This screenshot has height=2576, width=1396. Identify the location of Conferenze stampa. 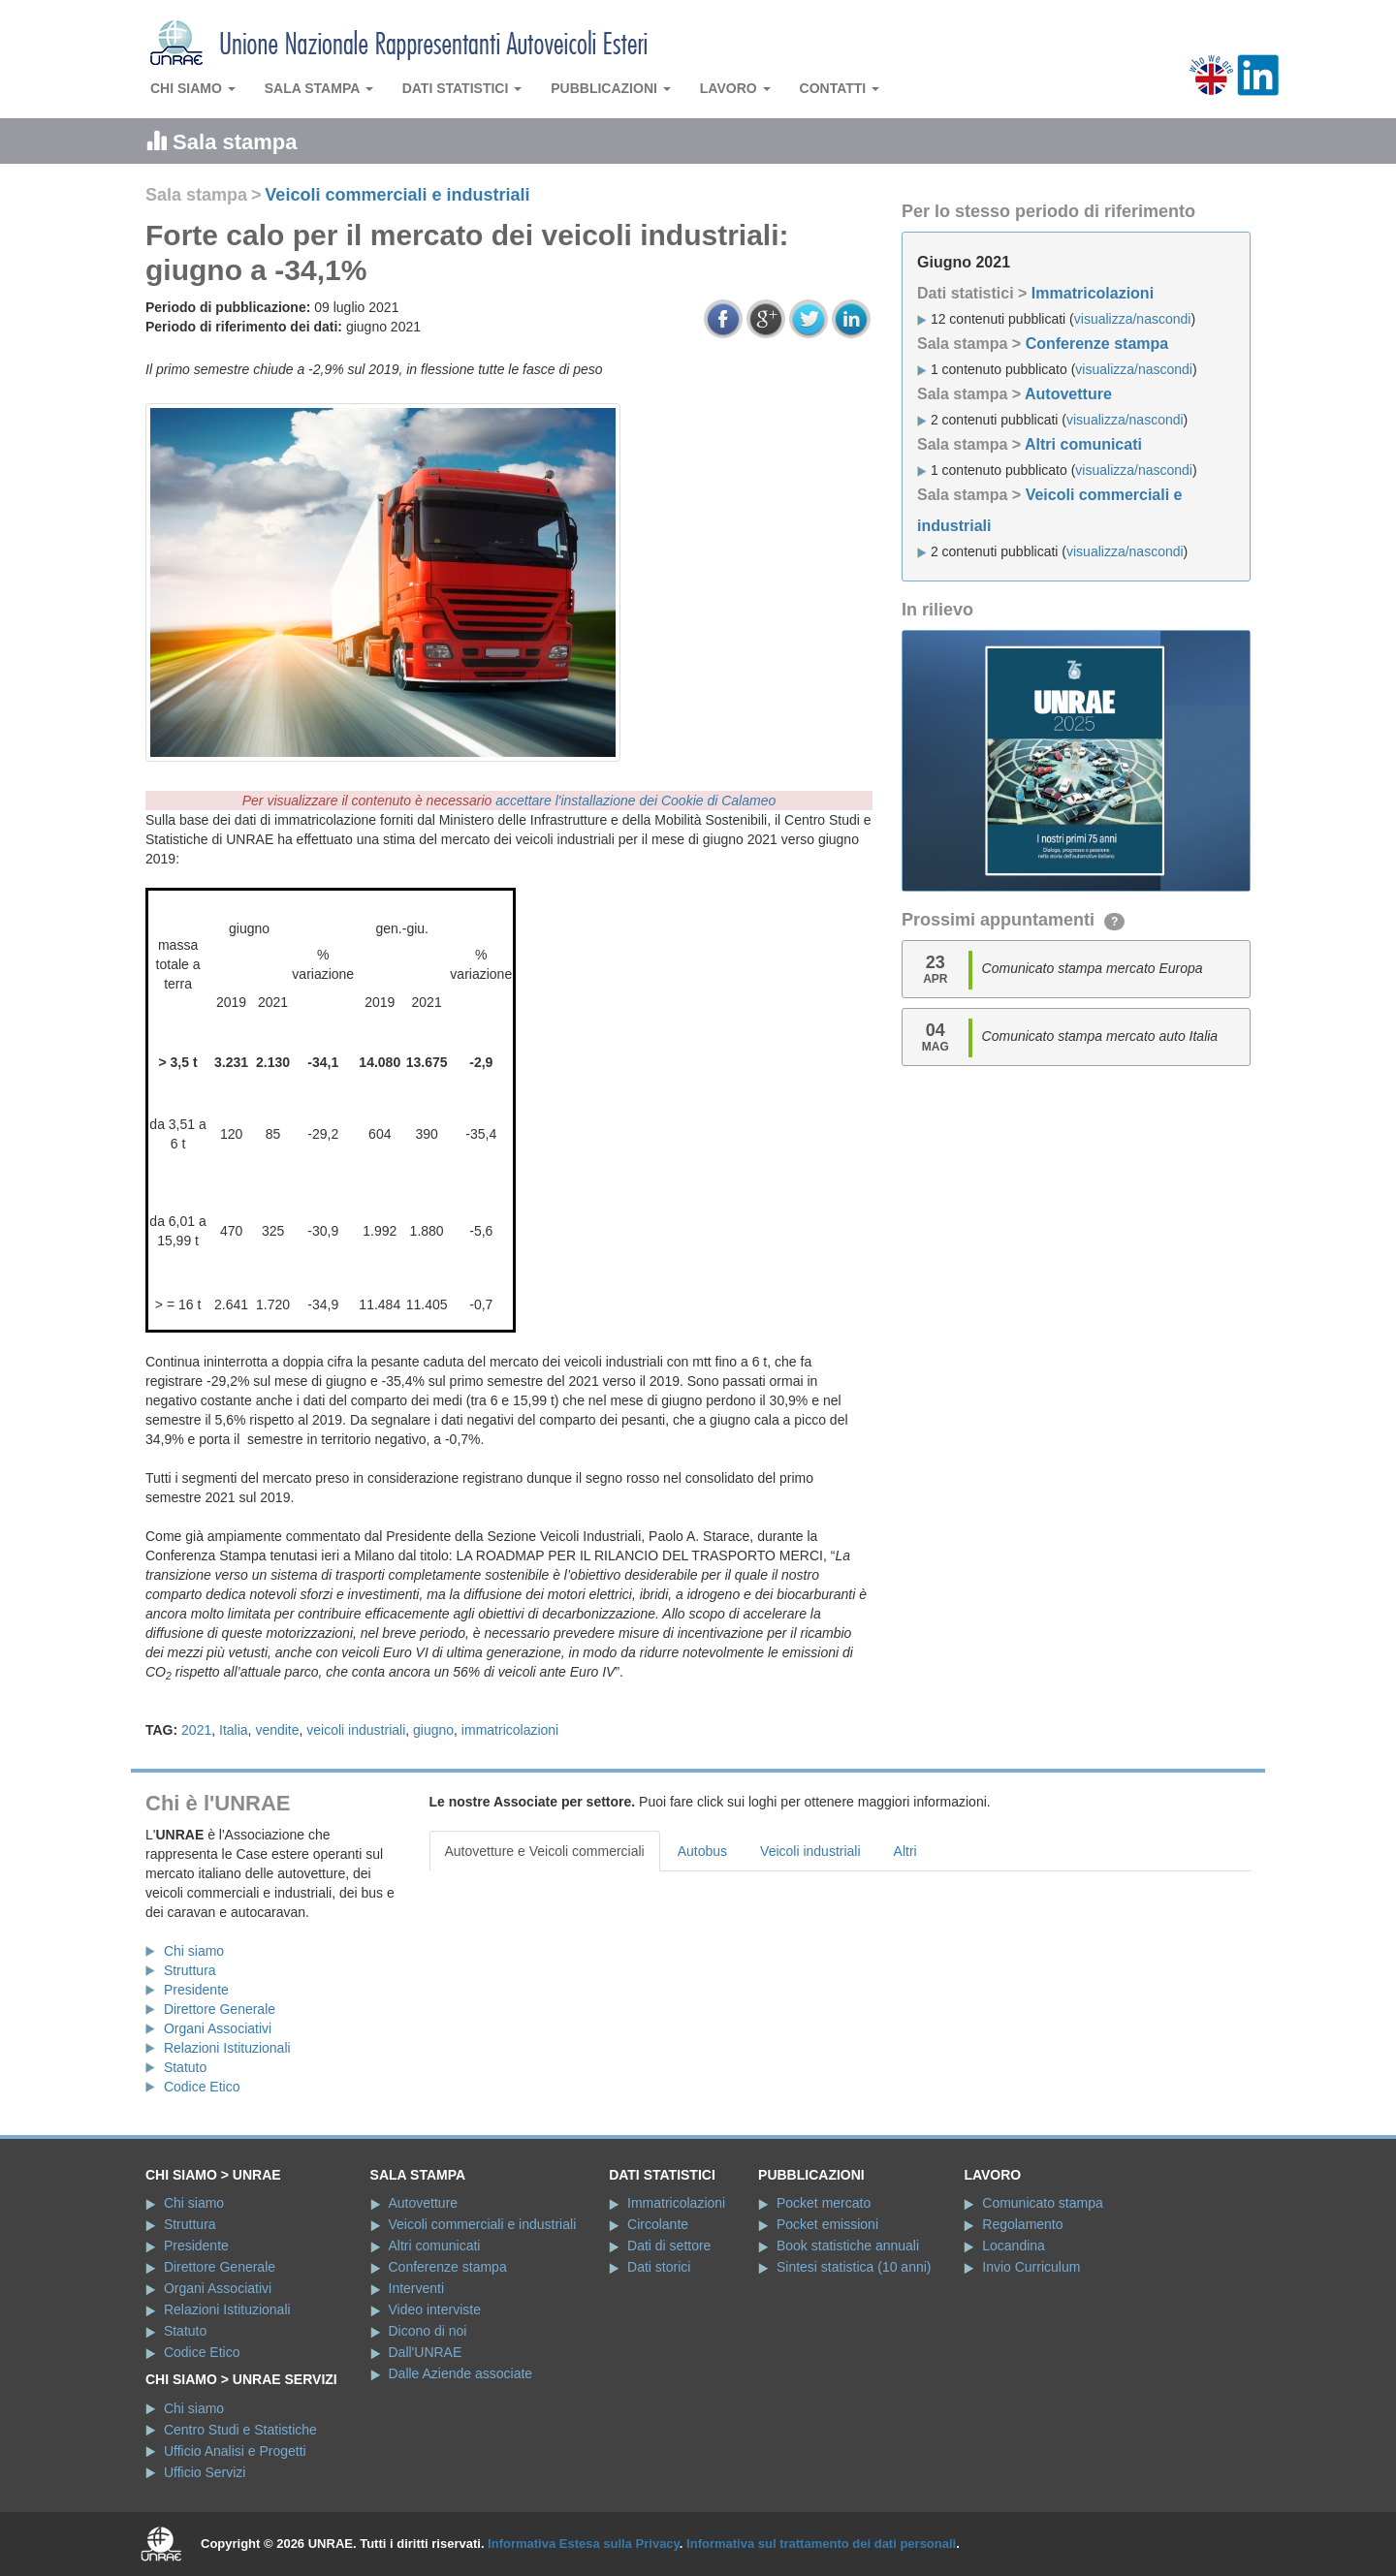
(1097, 343).